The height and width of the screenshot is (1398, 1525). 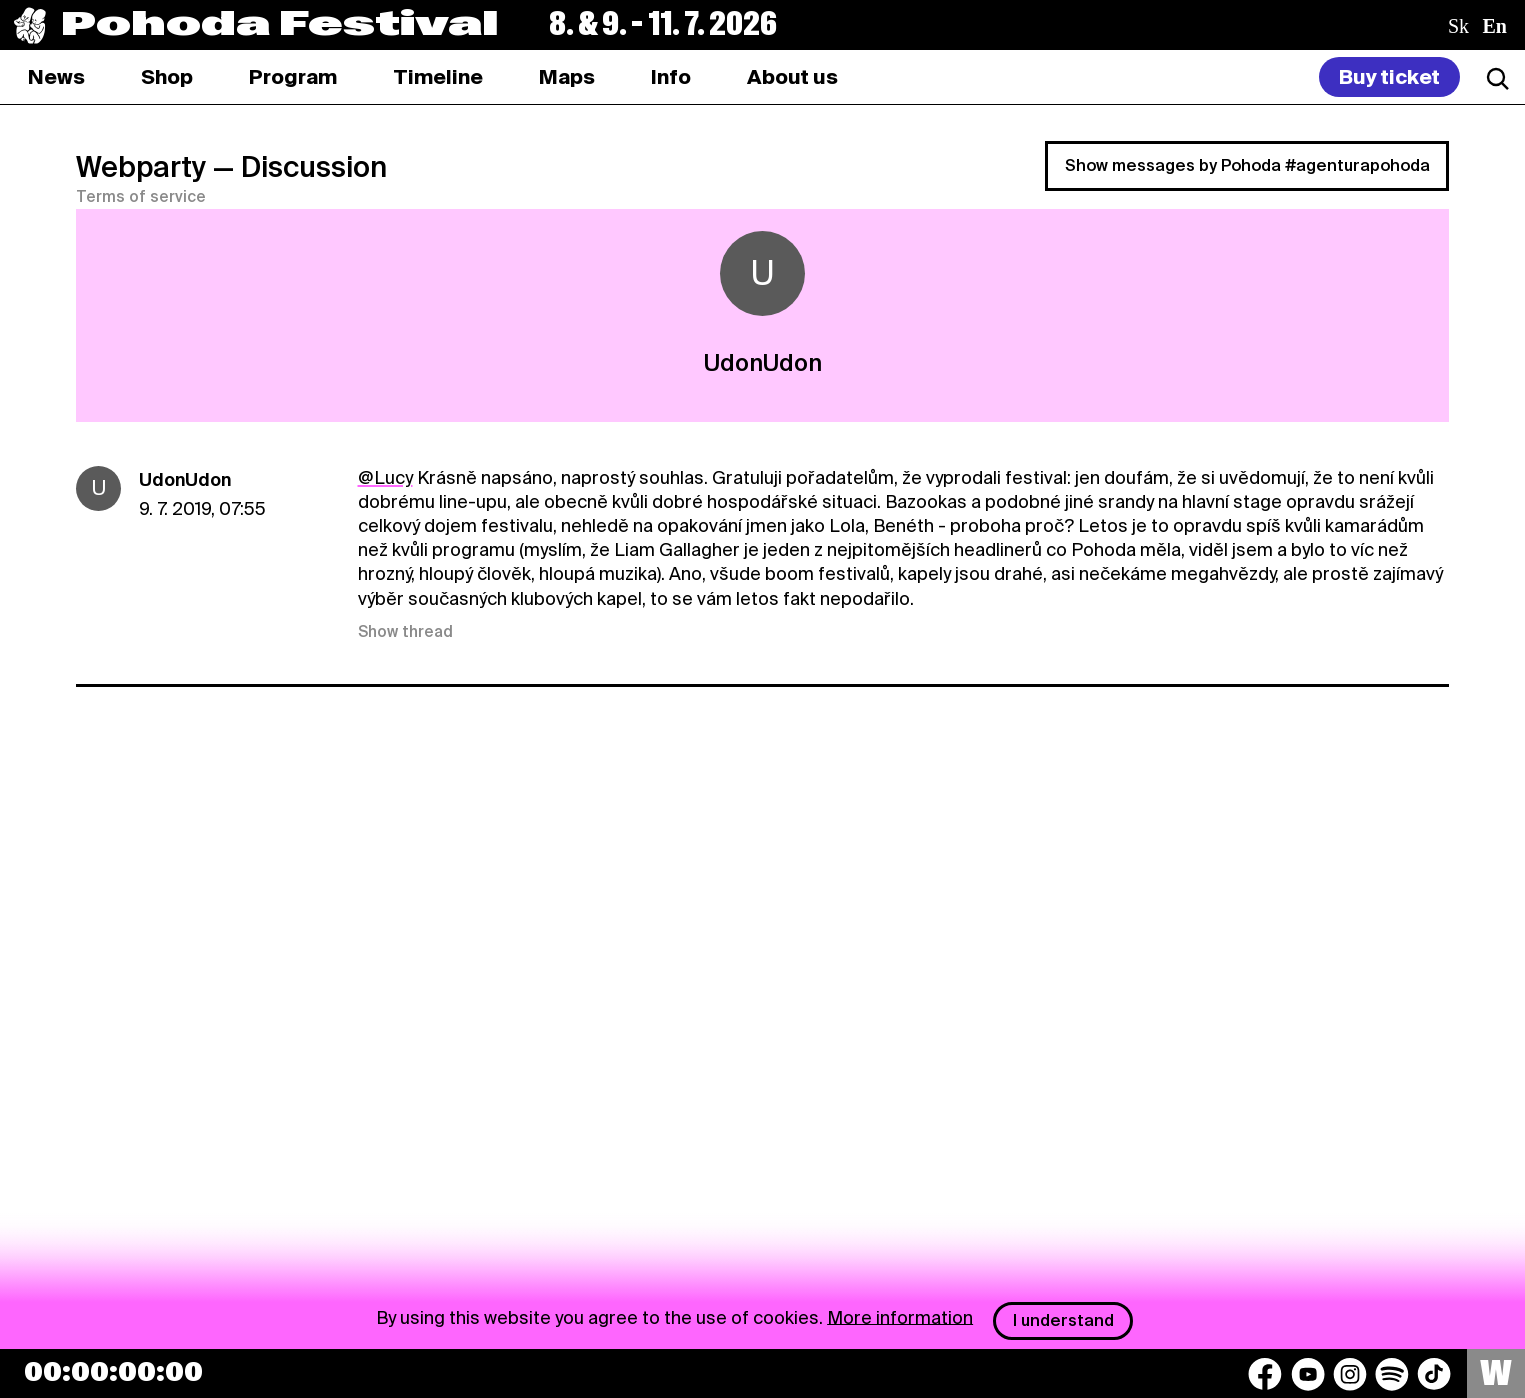 What do you see at coordinates (167, 77) in the screenshot?
I see `[tab]` at bounding box center [167, 77].